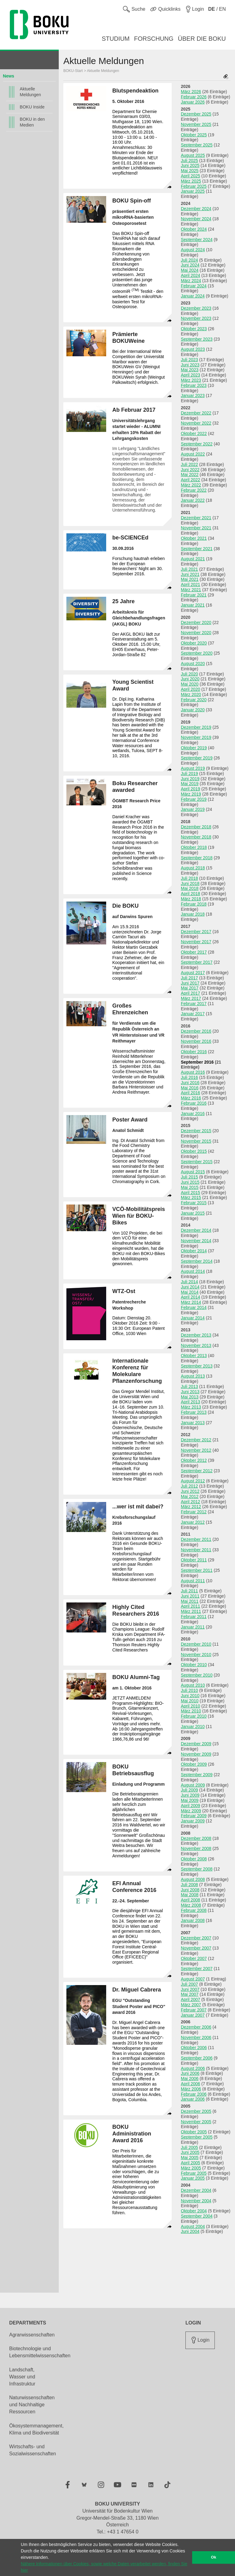  Describe the element at coordinates (194, 1003) in the screenshot. I see `Februar 2017` at that location.